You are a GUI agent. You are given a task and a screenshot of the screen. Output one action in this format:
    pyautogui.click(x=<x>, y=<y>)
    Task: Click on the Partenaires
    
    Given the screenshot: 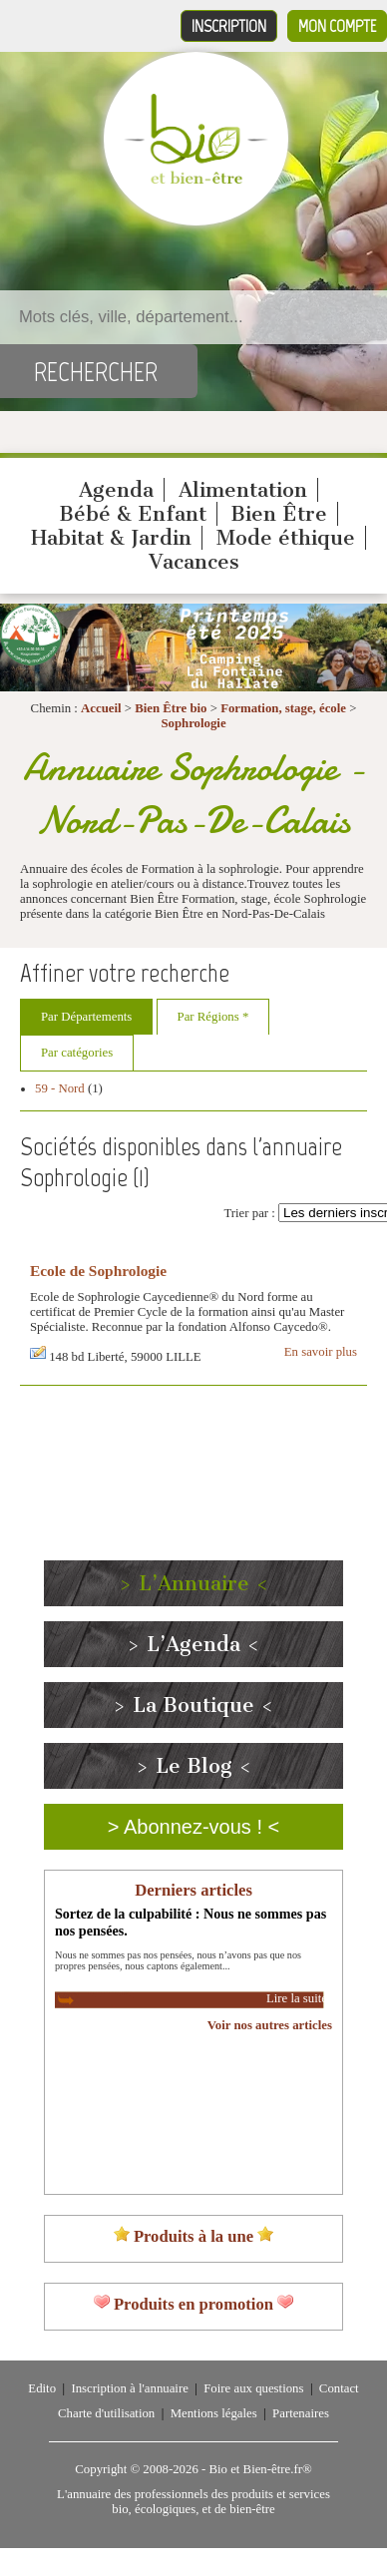 What is the action you would take?
    pyautogui.click(x=300, y=2413)
    